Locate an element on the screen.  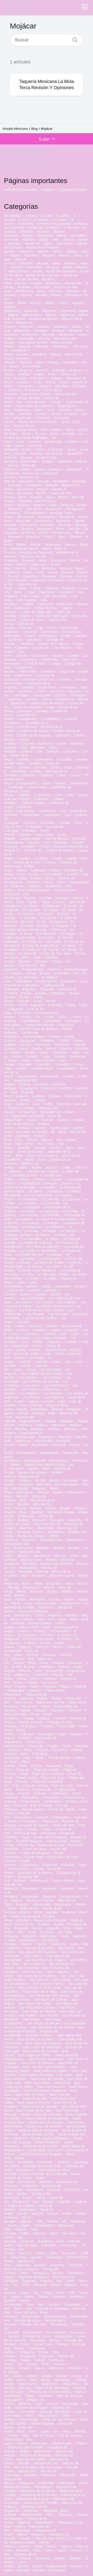
Santullano is located at coordinates (35, 2190).